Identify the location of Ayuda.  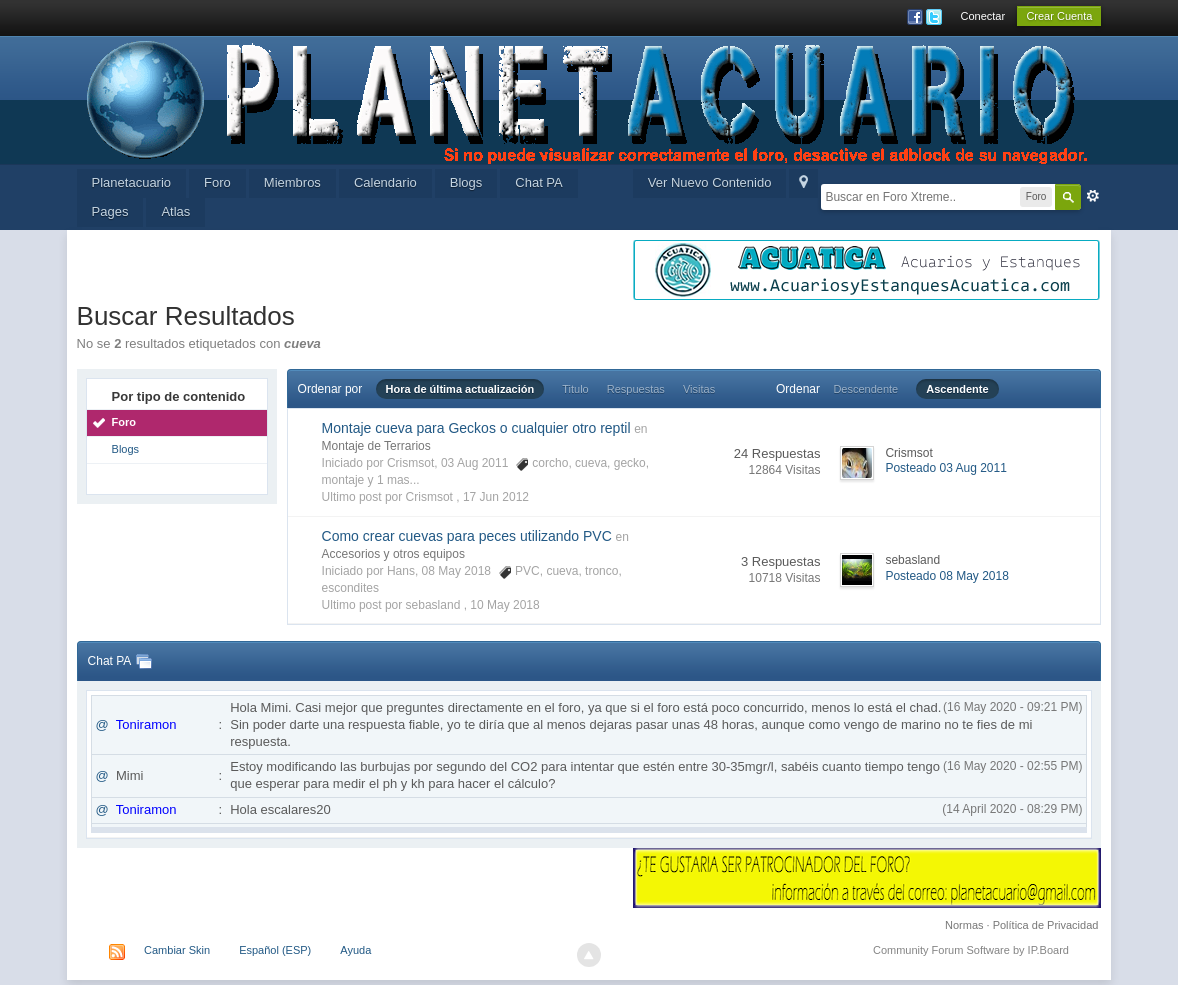
(355, 950).